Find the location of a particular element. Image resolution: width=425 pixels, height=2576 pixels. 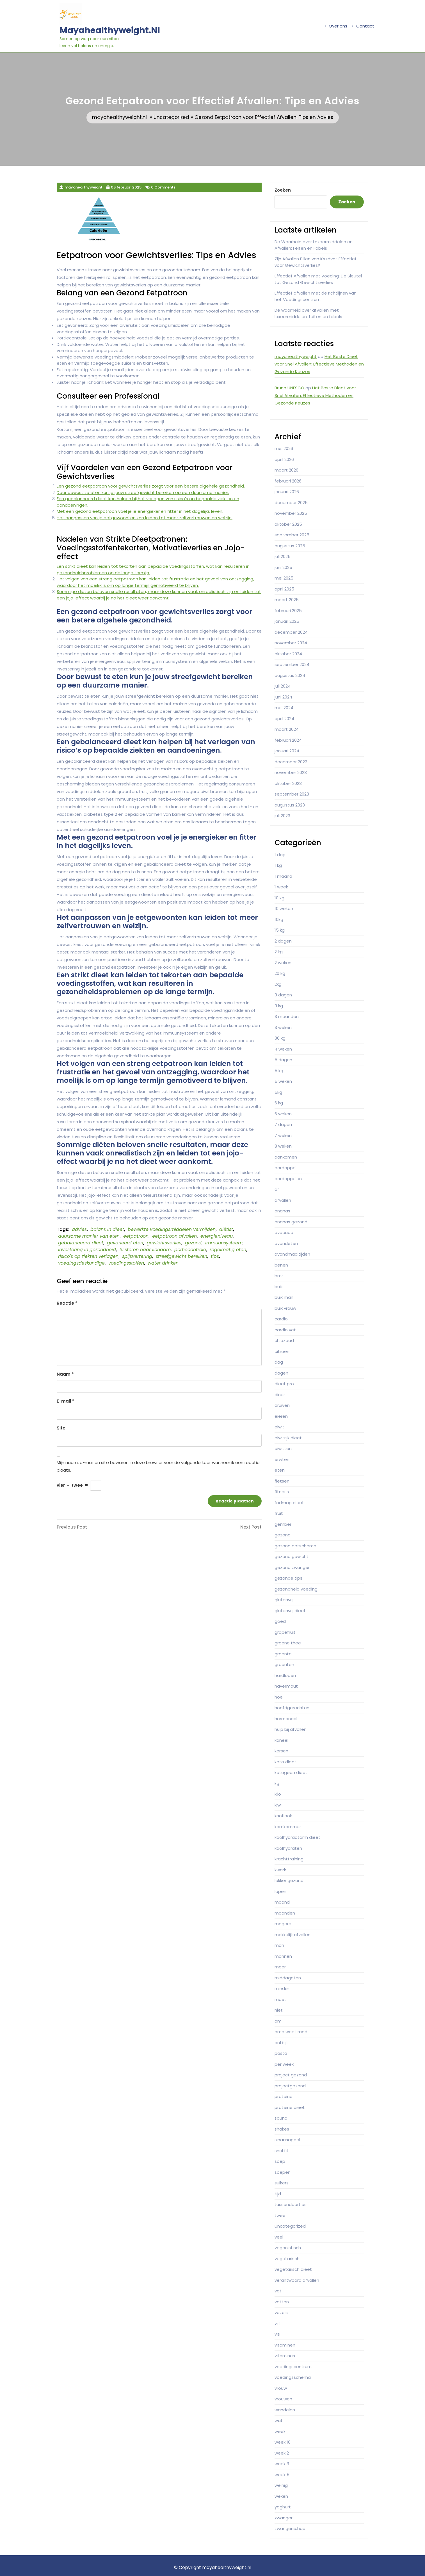

avocado is located at coordinates (284, 1232).